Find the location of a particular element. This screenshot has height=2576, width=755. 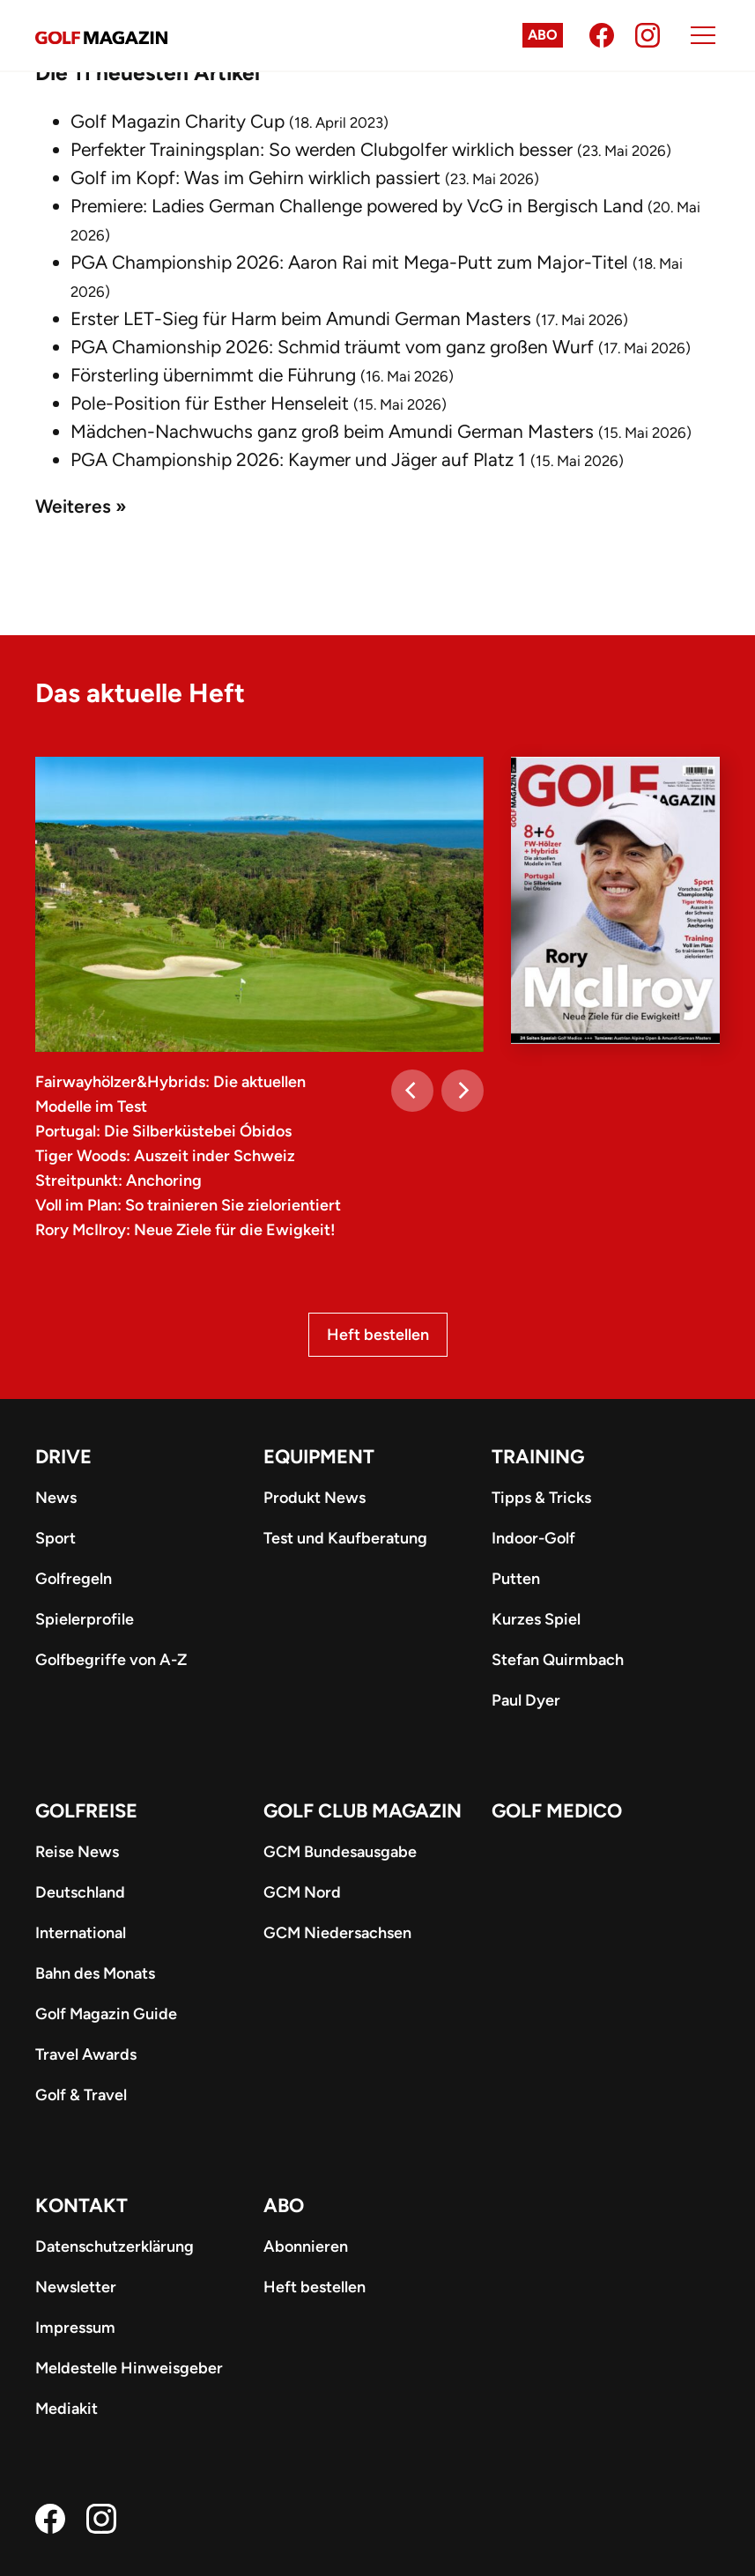

Meldestelle Hinweisgeber is located at coordinates (129, 2368).